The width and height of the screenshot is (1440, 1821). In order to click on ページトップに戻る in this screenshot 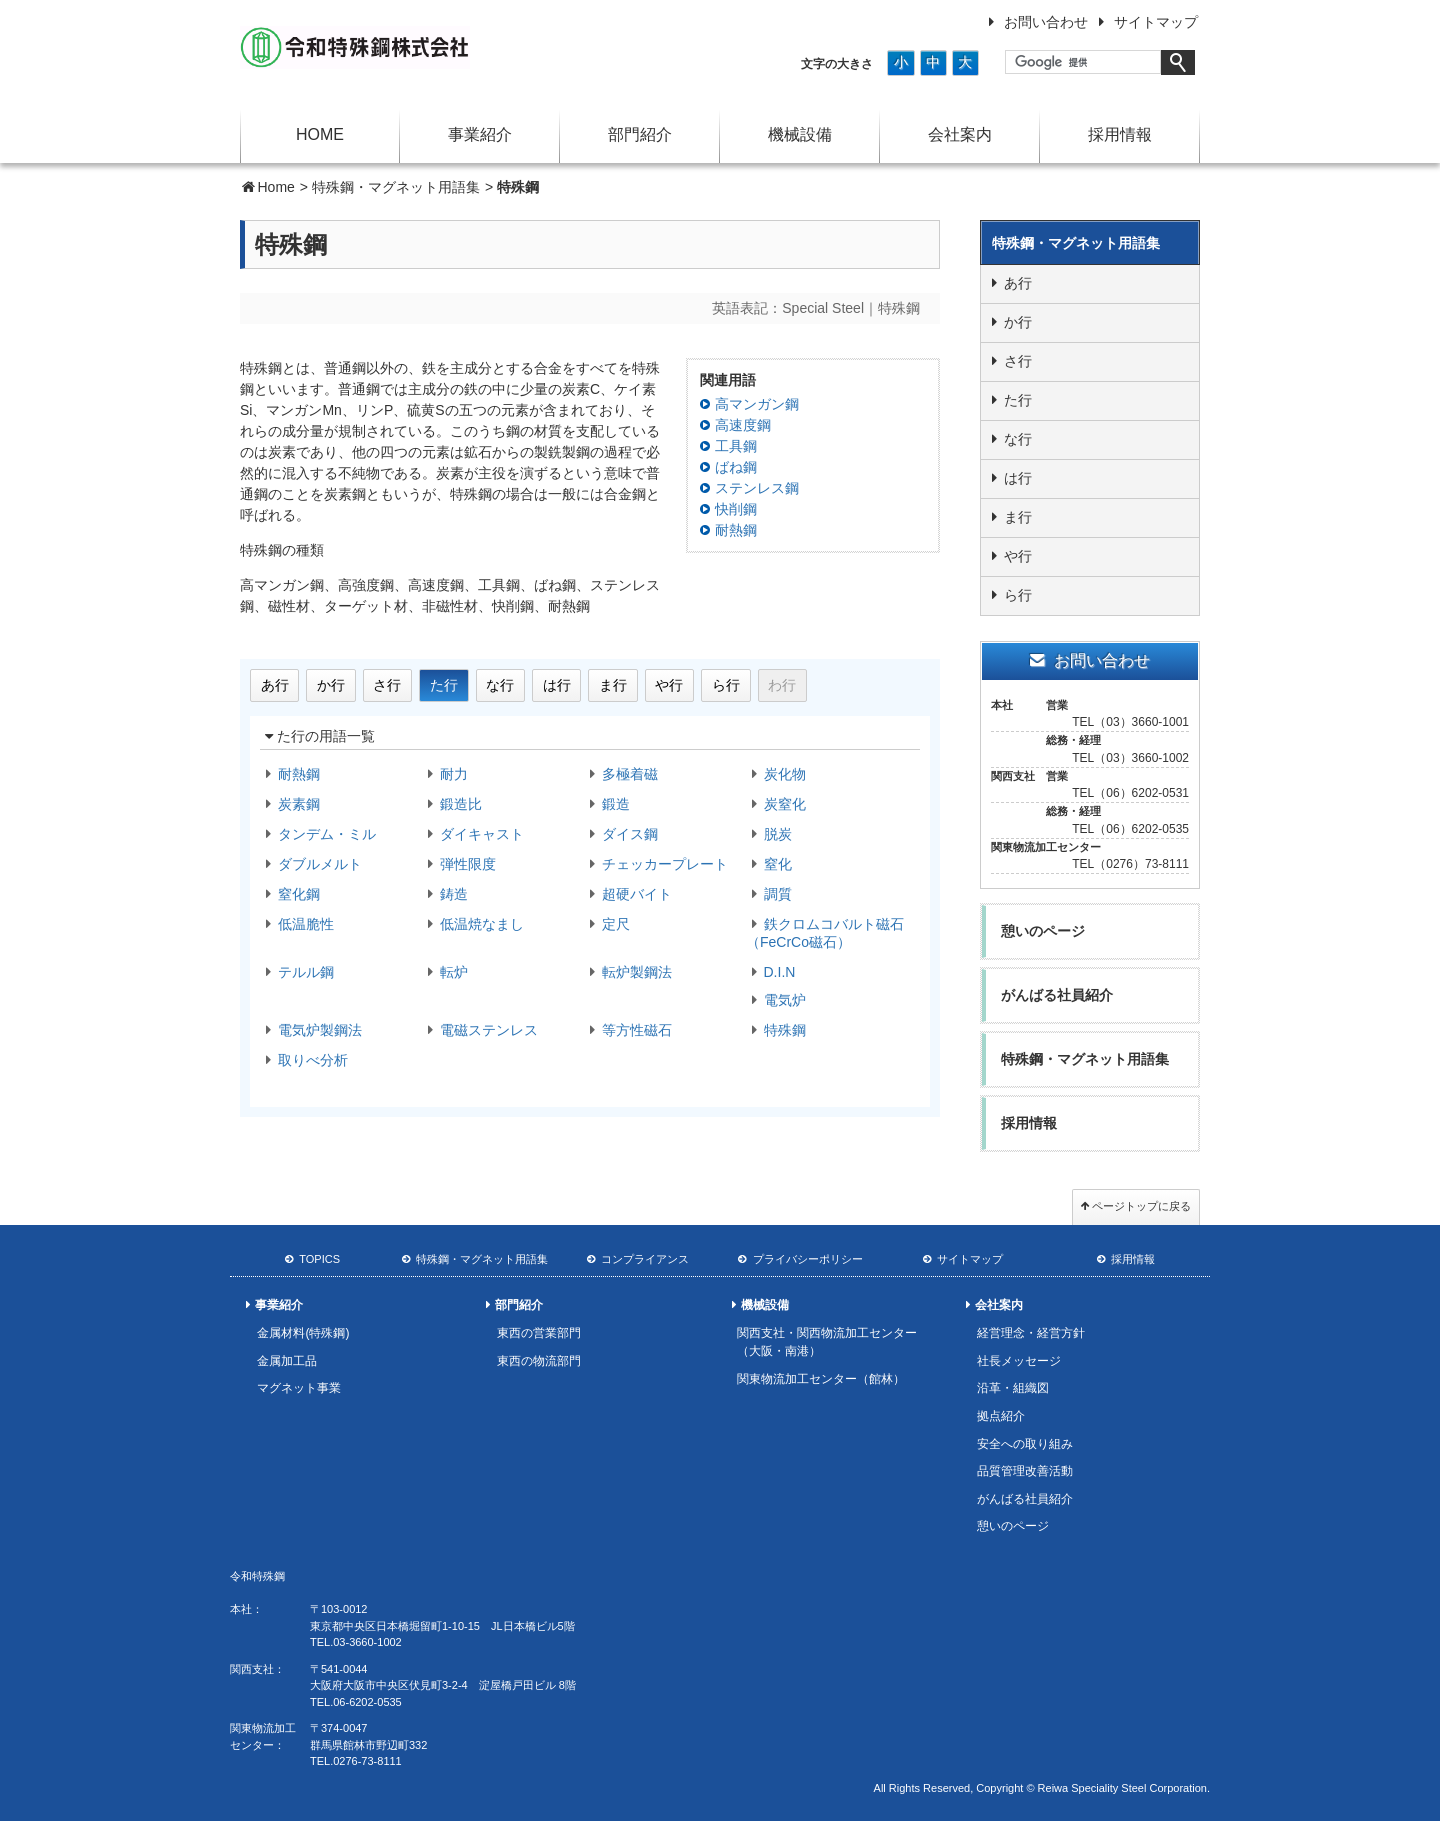, I will do `click(1136, 1208)`.